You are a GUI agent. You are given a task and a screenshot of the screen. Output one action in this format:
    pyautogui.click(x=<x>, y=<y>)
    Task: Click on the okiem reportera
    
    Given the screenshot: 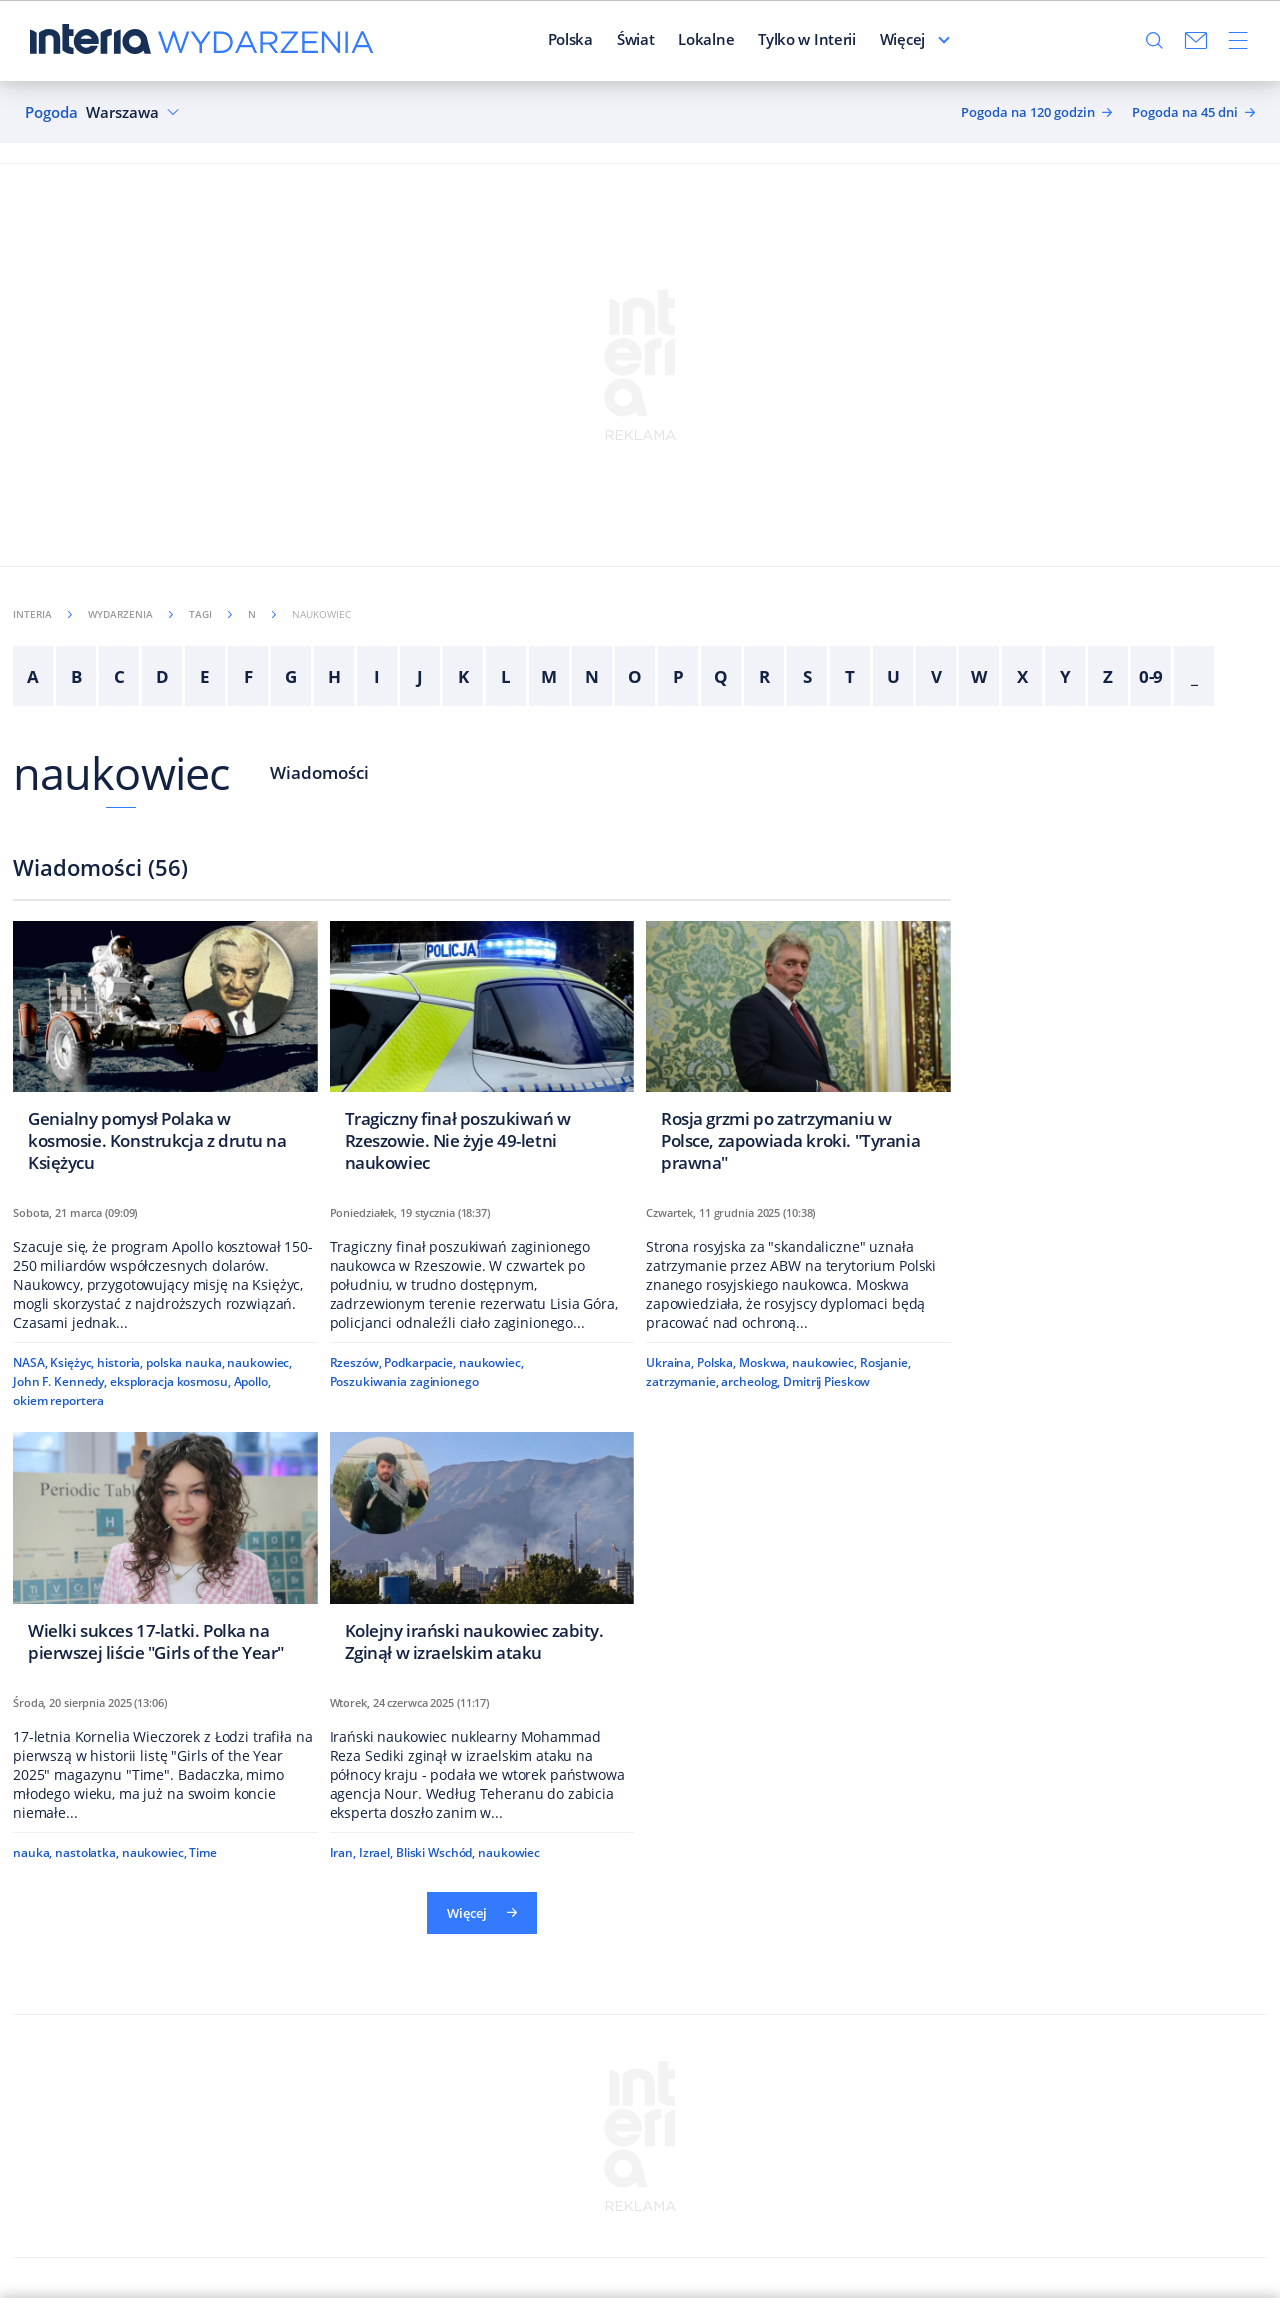 What is the action you would take?
    pyautogui.click(x=58, y=1400)
    